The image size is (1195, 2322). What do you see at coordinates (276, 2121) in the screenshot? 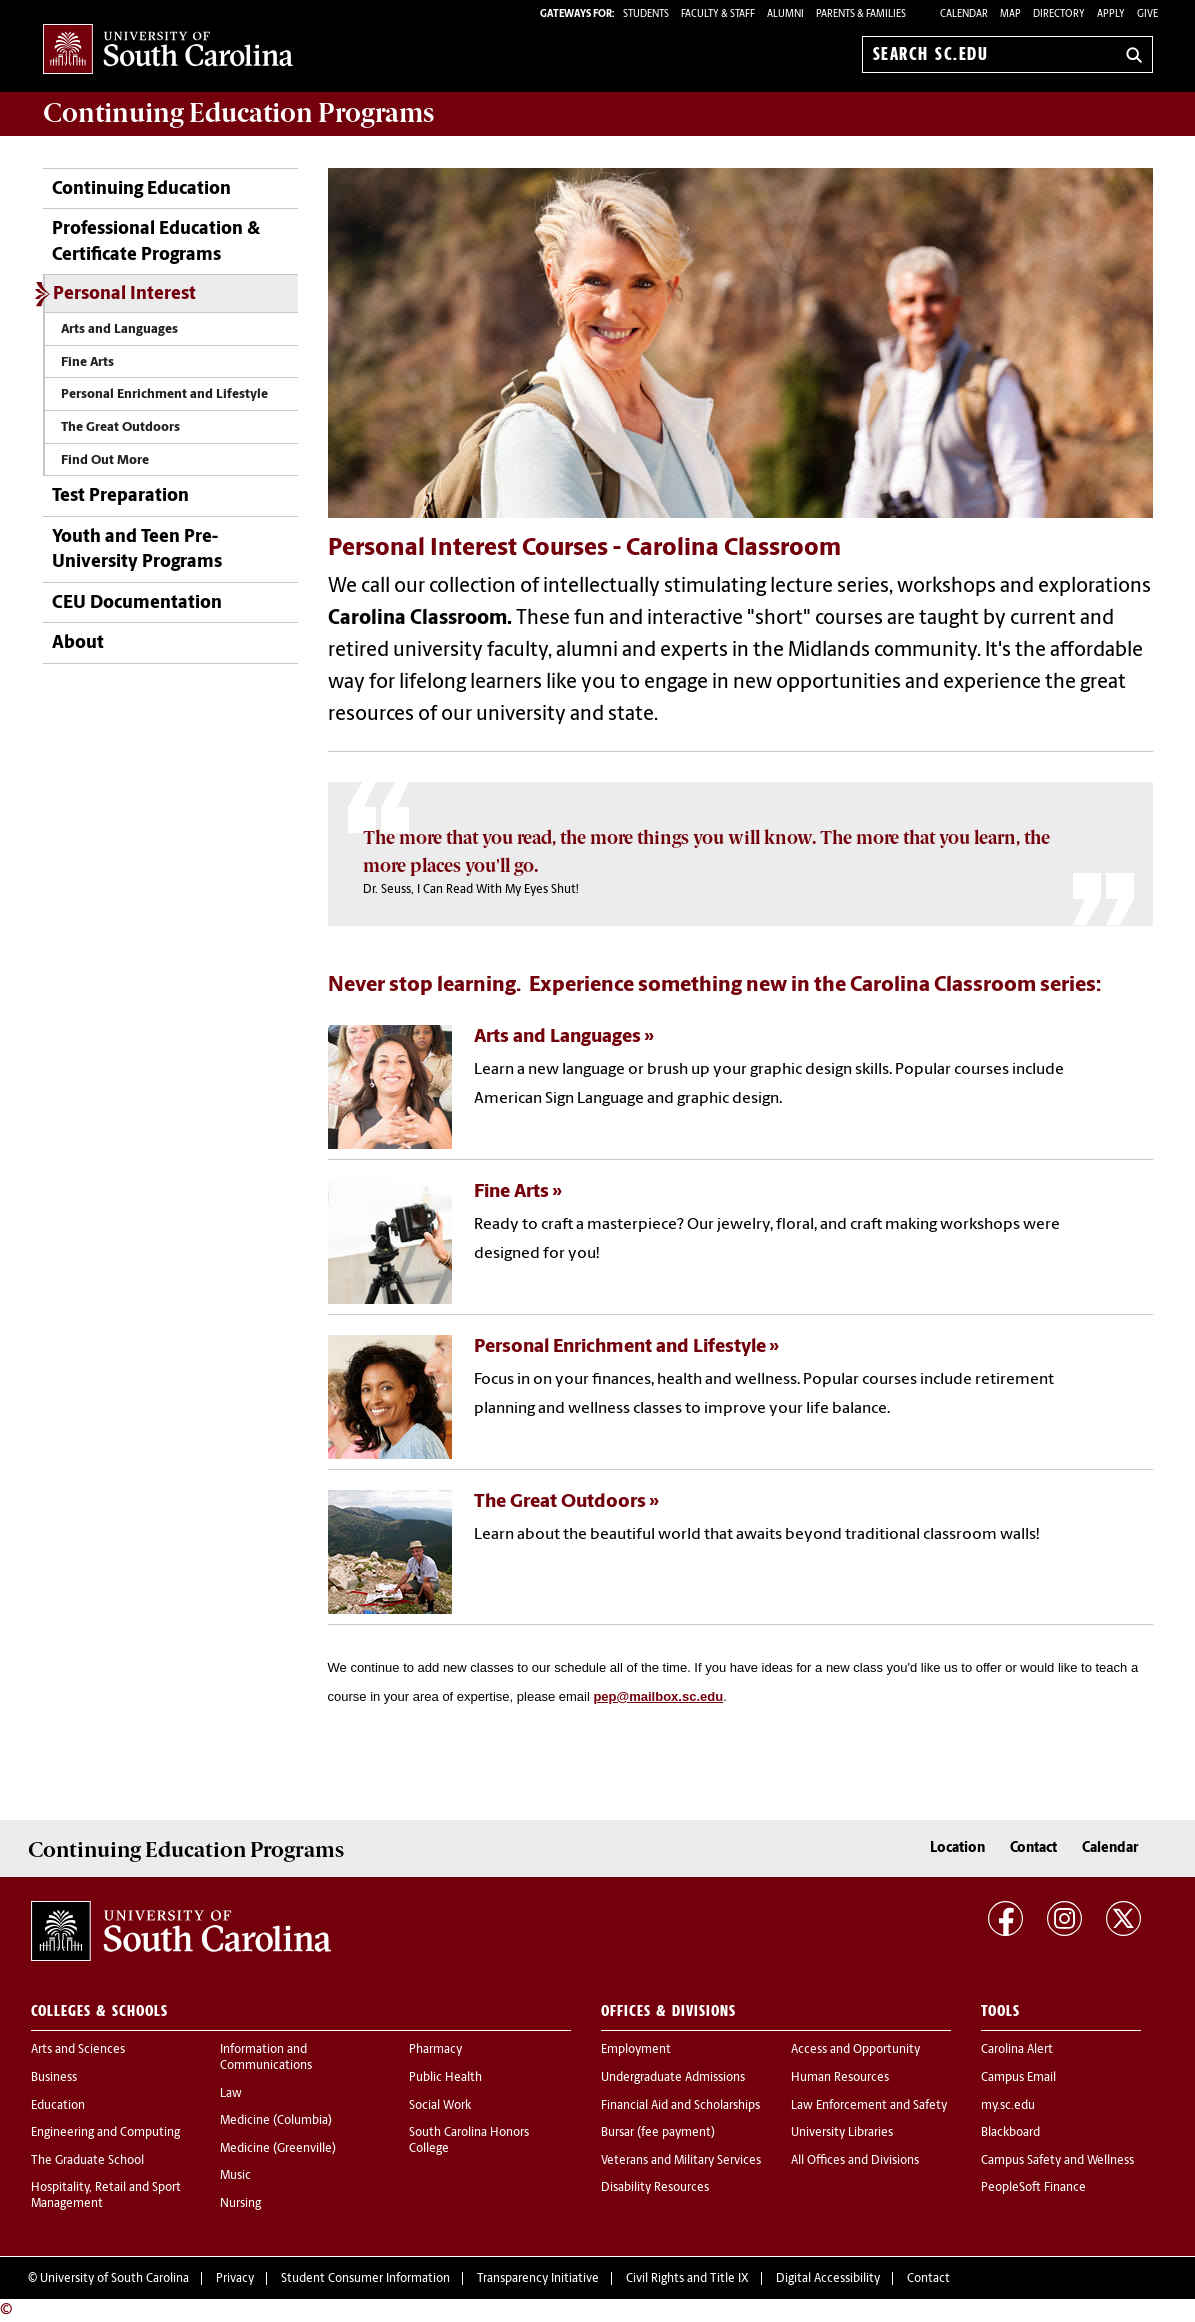
I see `Medicine (Columbia)` at bounding box center [276, 2121].